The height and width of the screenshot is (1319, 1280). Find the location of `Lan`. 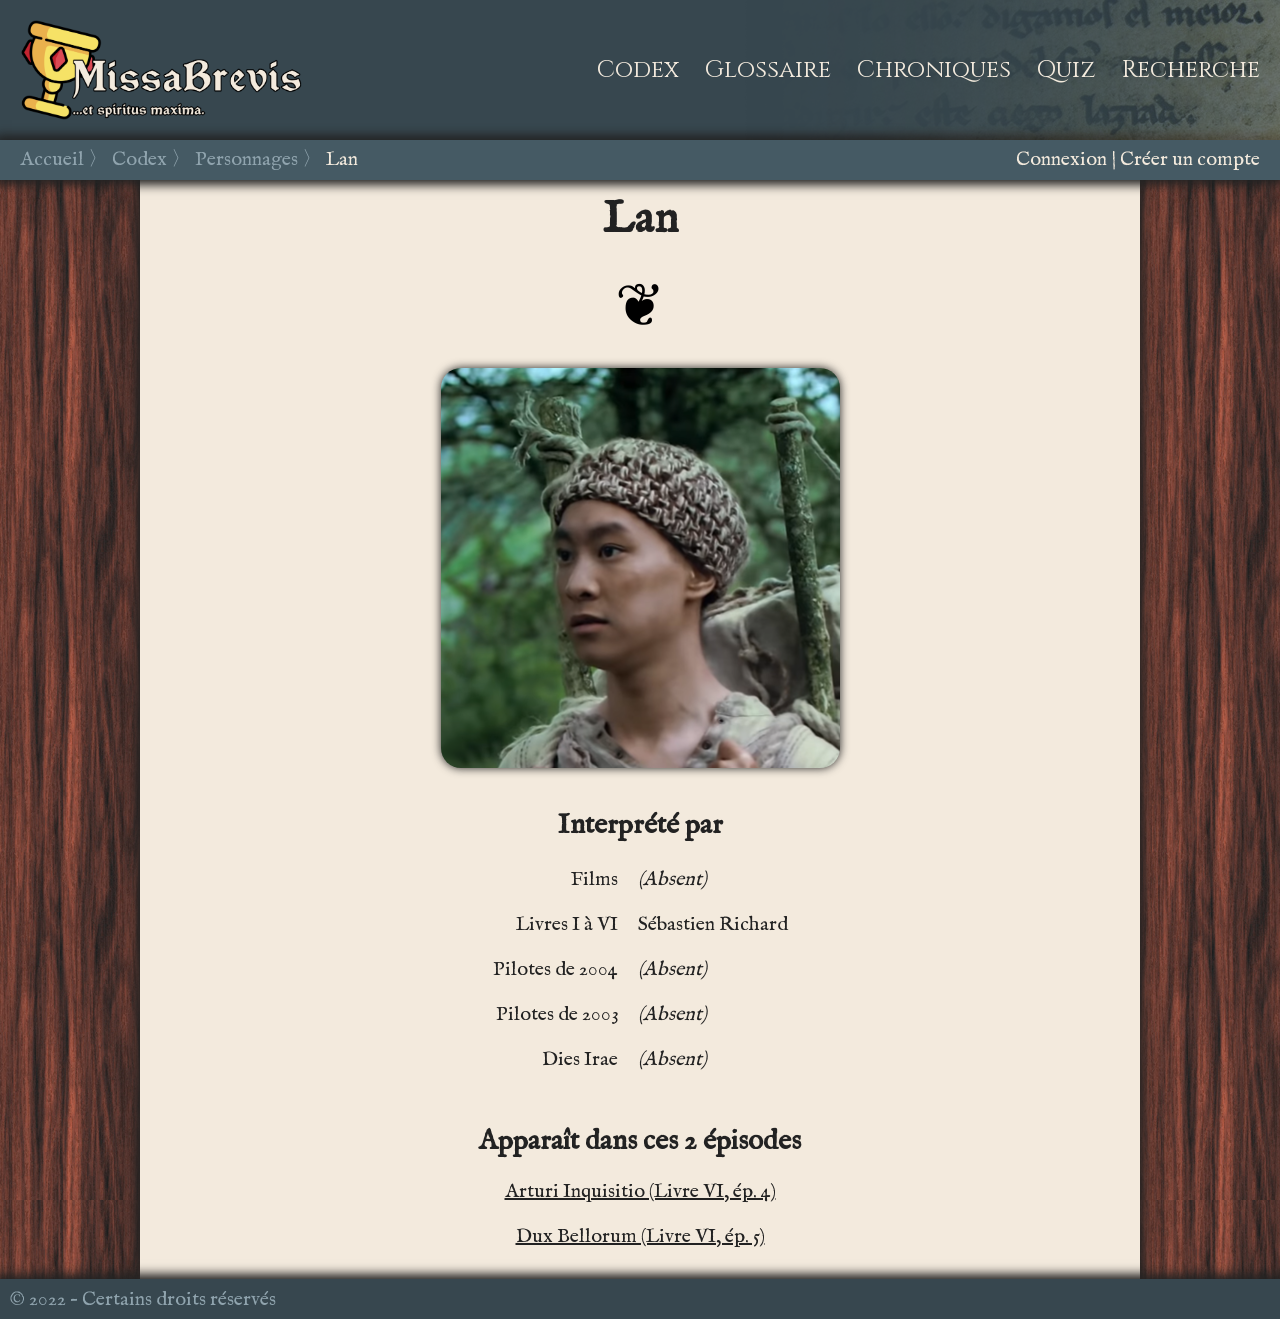

Lan is located at coordinates (342, 159).